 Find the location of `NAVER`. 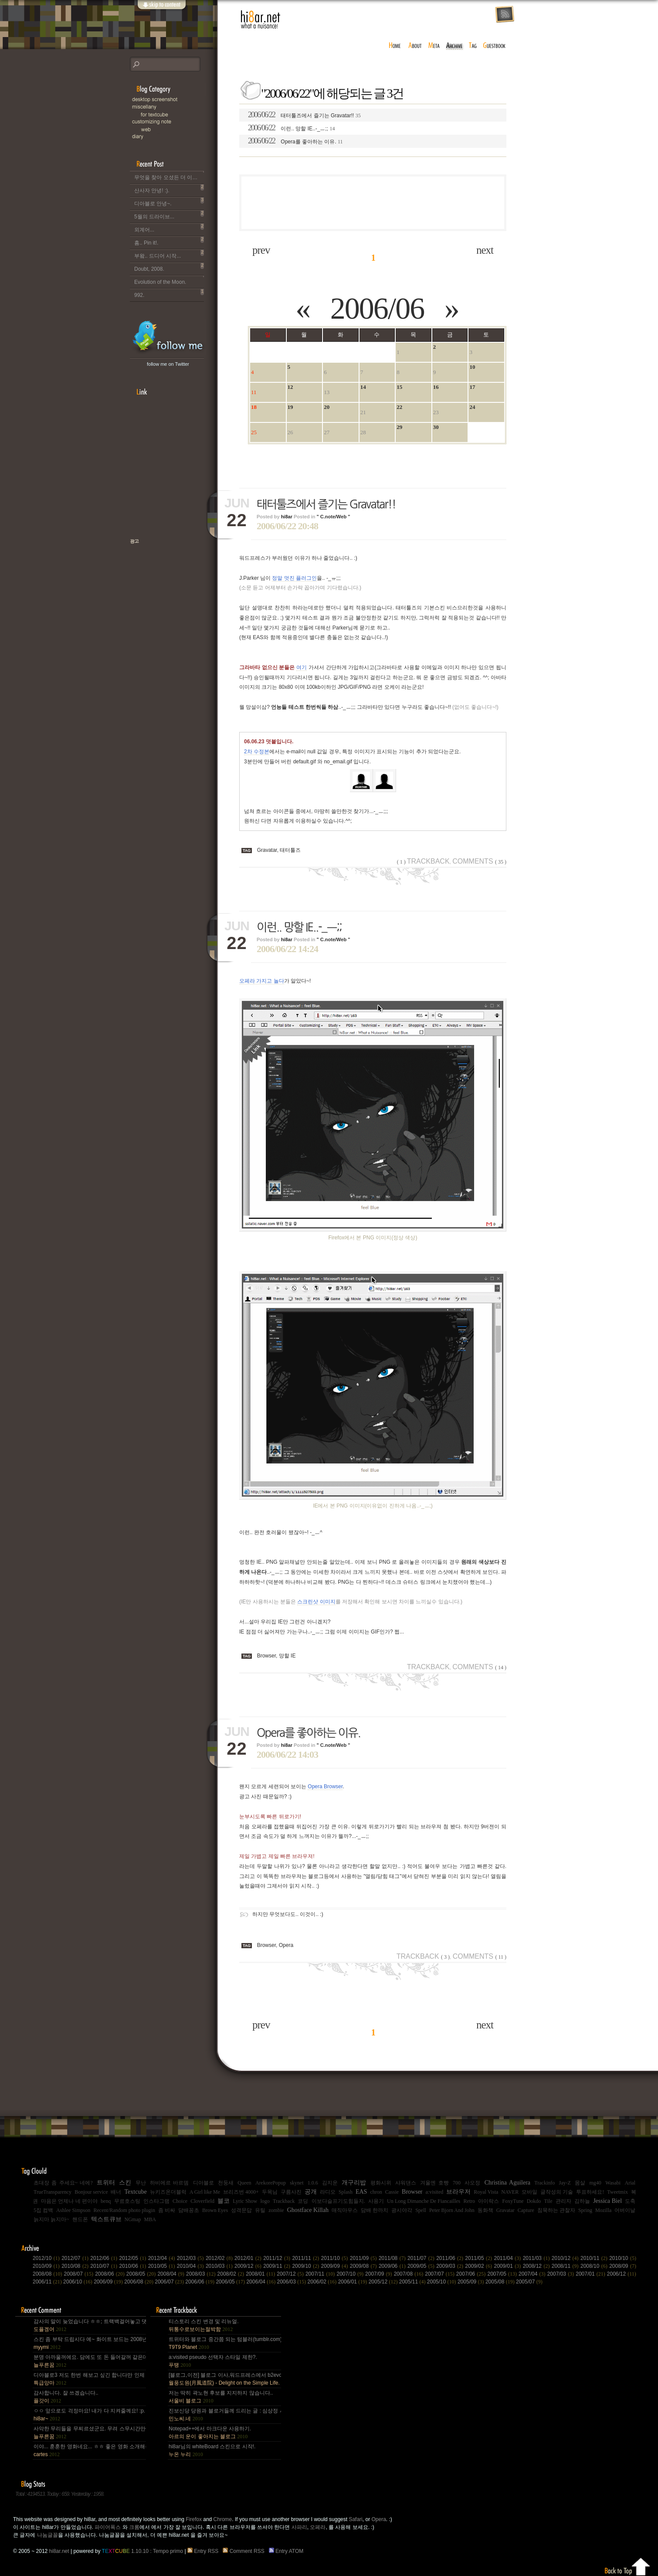

NAVER is located at coordinates (510, 2192).